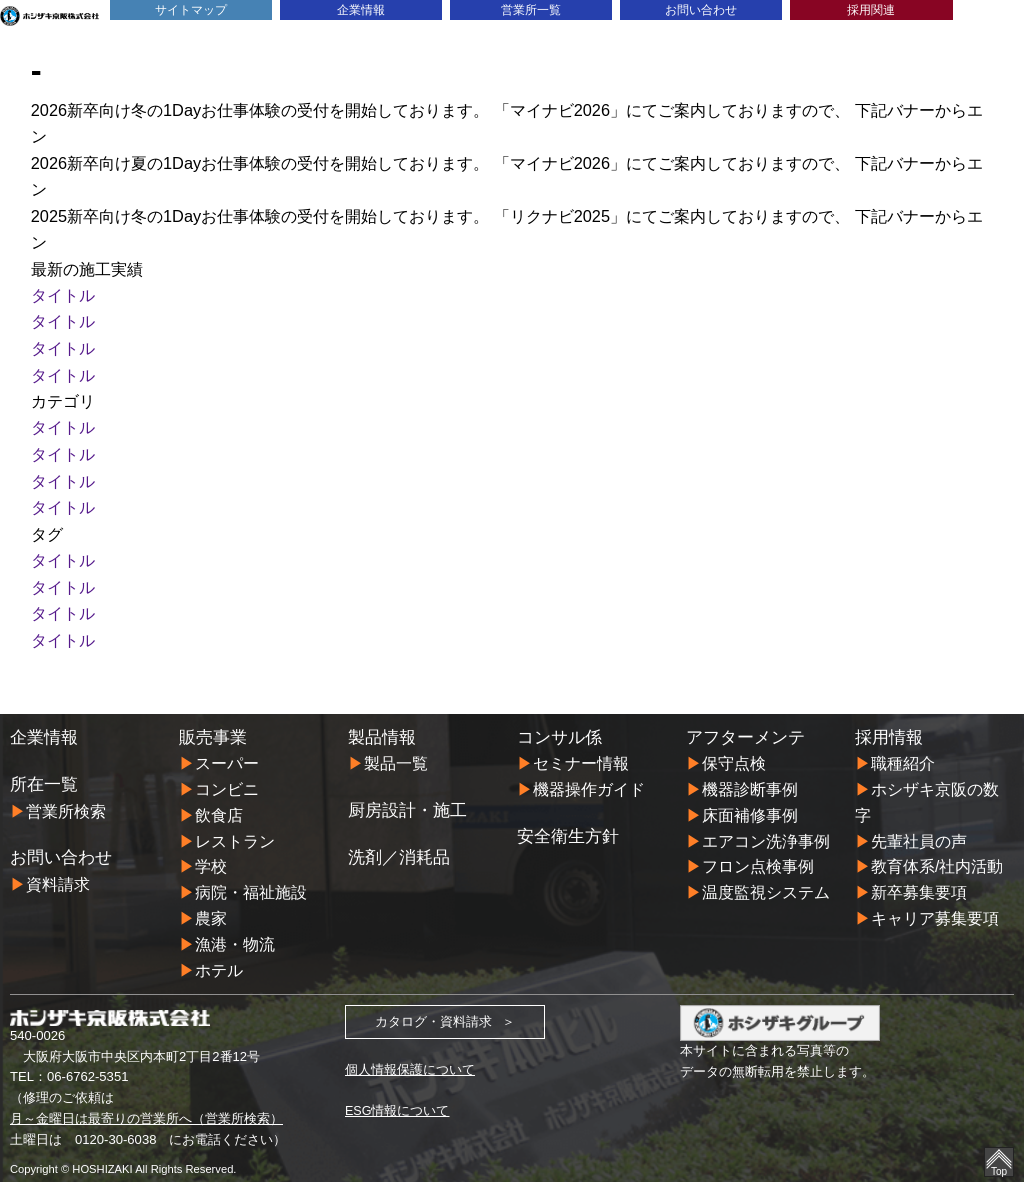 The height and width of the screenshot is (1182, 1024). Describe the element at coordinates (66, 803) in the screenshot. I see `営業所検索` at that location.